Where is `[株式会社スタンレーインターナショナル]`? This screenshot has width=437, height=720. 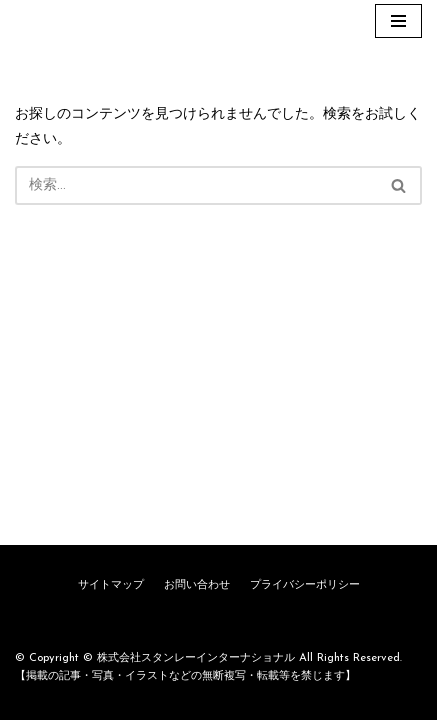 [株式会社スタンレーインターナショナル] is located at coordinates (75, 21).